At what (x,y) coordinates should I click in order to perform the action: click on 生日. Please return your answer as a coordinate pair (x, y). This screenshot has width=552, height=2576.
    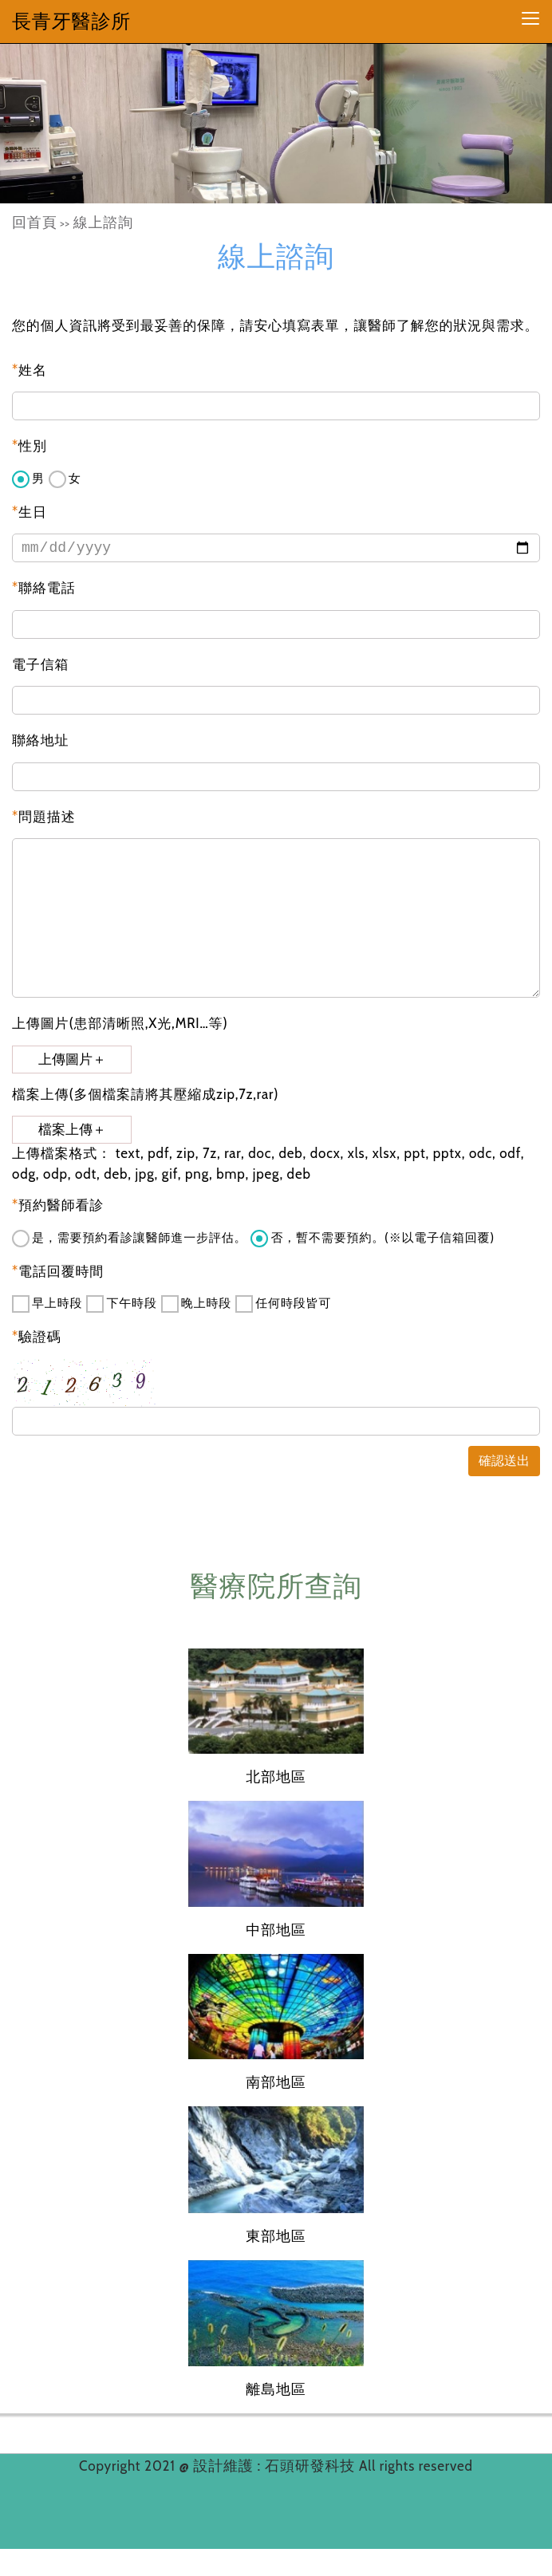
    Looking at the image, I should click on (29, 512).